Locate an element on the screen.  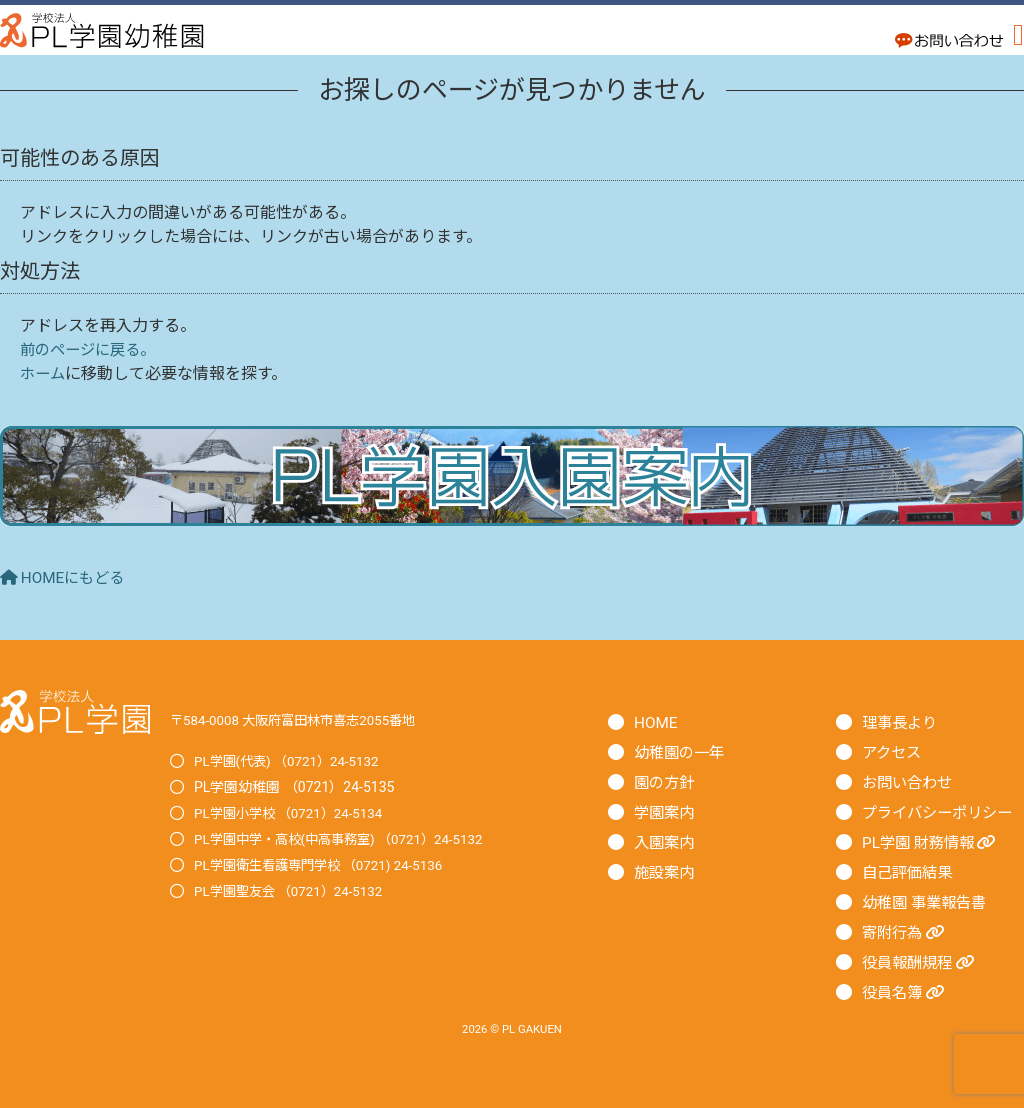
HOMEにもどる is located at coordinates (65, 577).